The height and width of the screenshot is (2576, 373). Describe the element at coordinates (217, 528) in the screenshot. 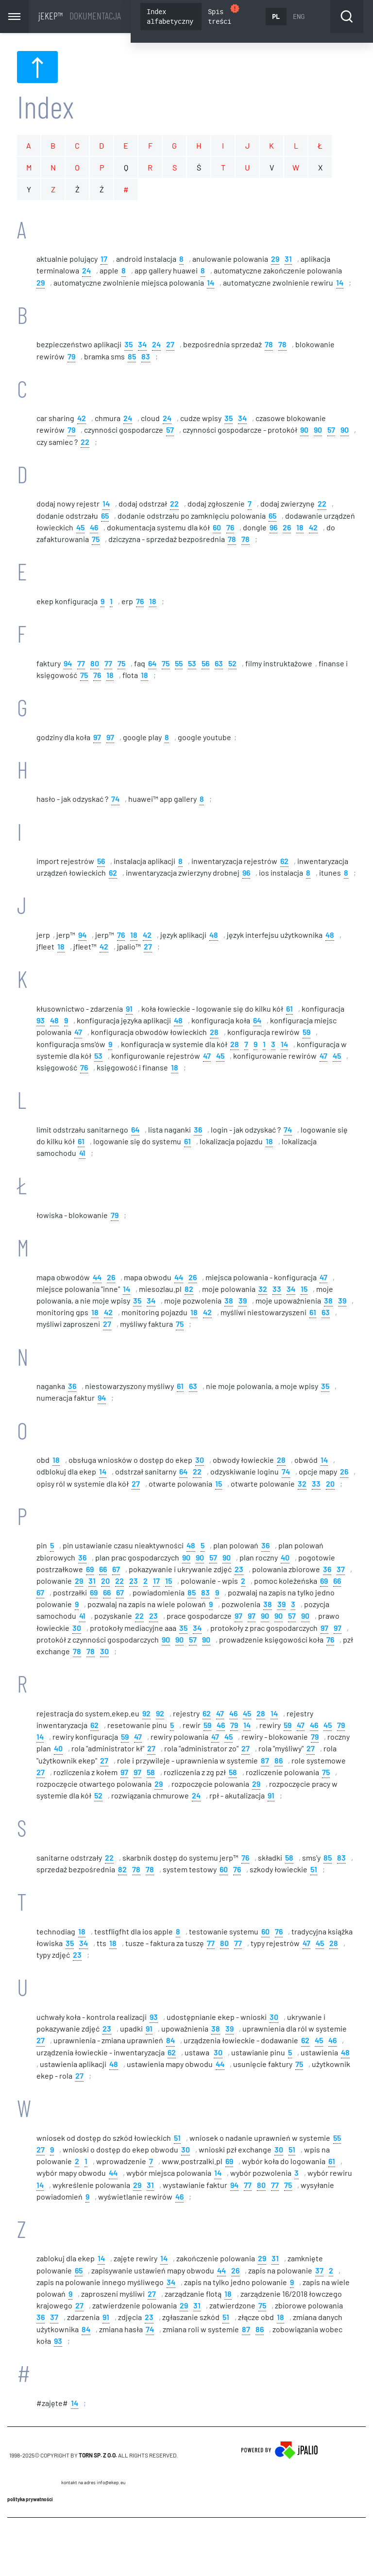

I see `60` at that location.